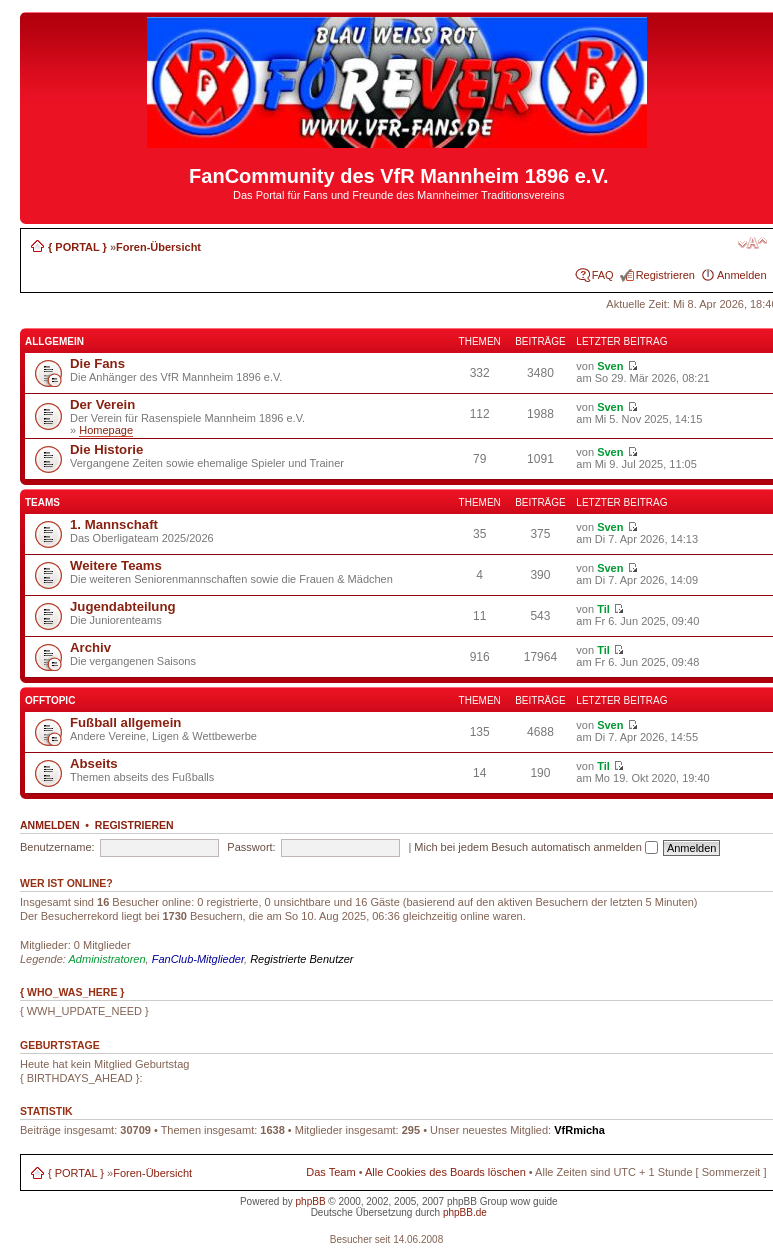 The height and width of the screenshot is (1257, 773). I want to click on Registrierte Benutzer, so click(301, 959).